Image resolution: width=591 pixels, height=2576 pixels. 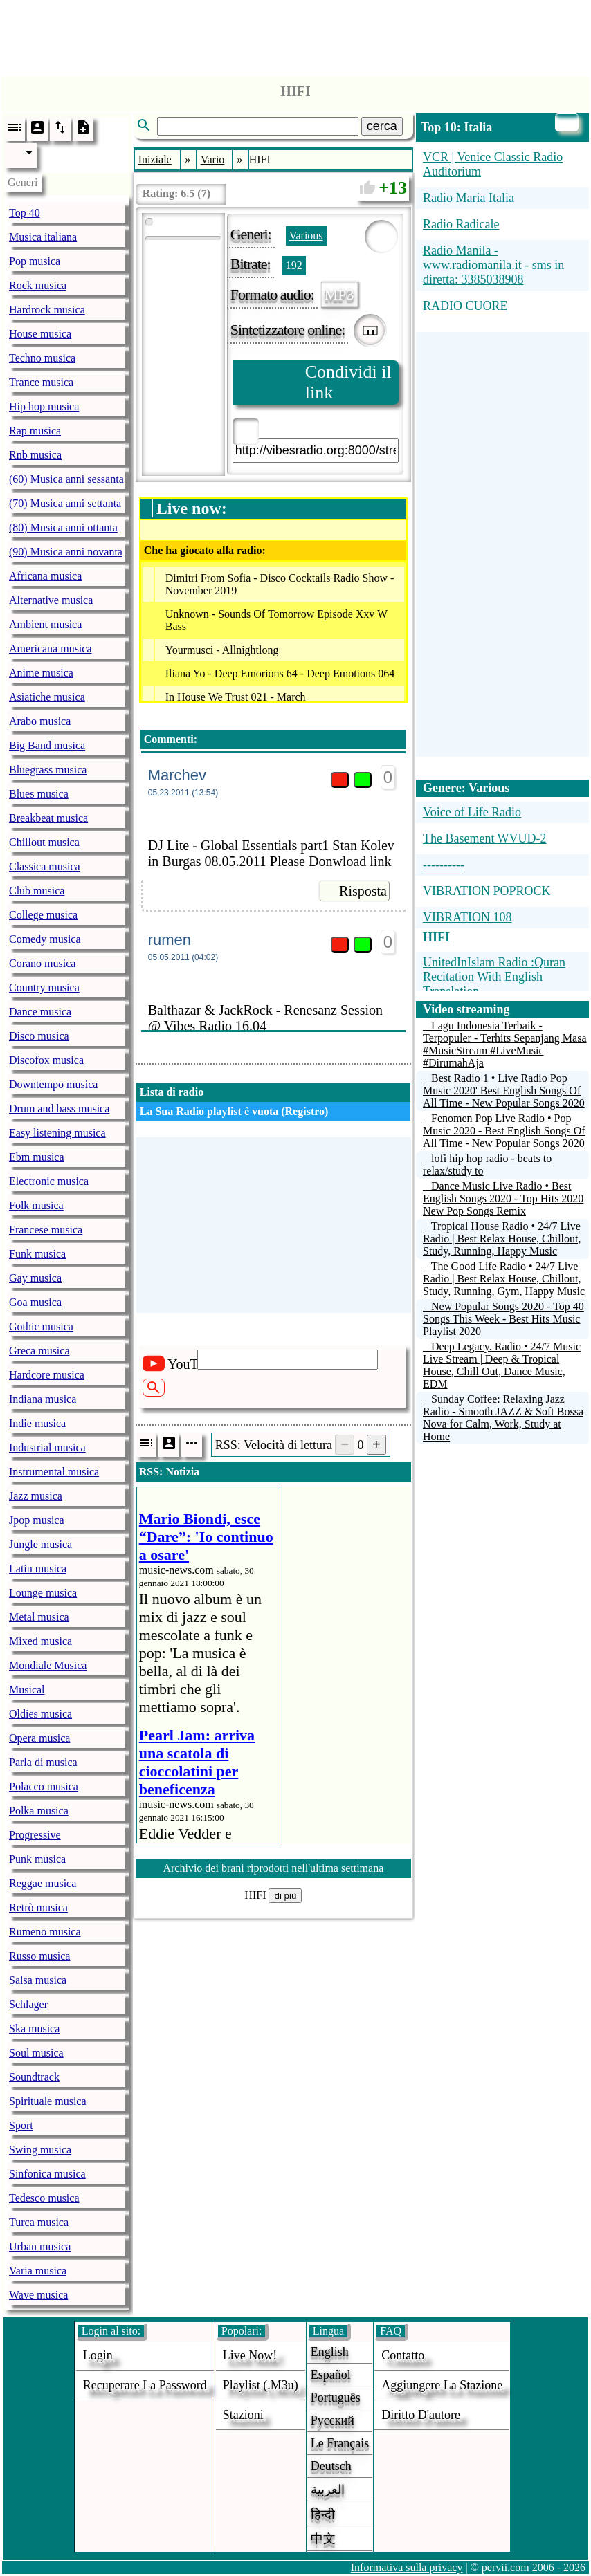 I want to click on 192, so click(x=294, y=265).